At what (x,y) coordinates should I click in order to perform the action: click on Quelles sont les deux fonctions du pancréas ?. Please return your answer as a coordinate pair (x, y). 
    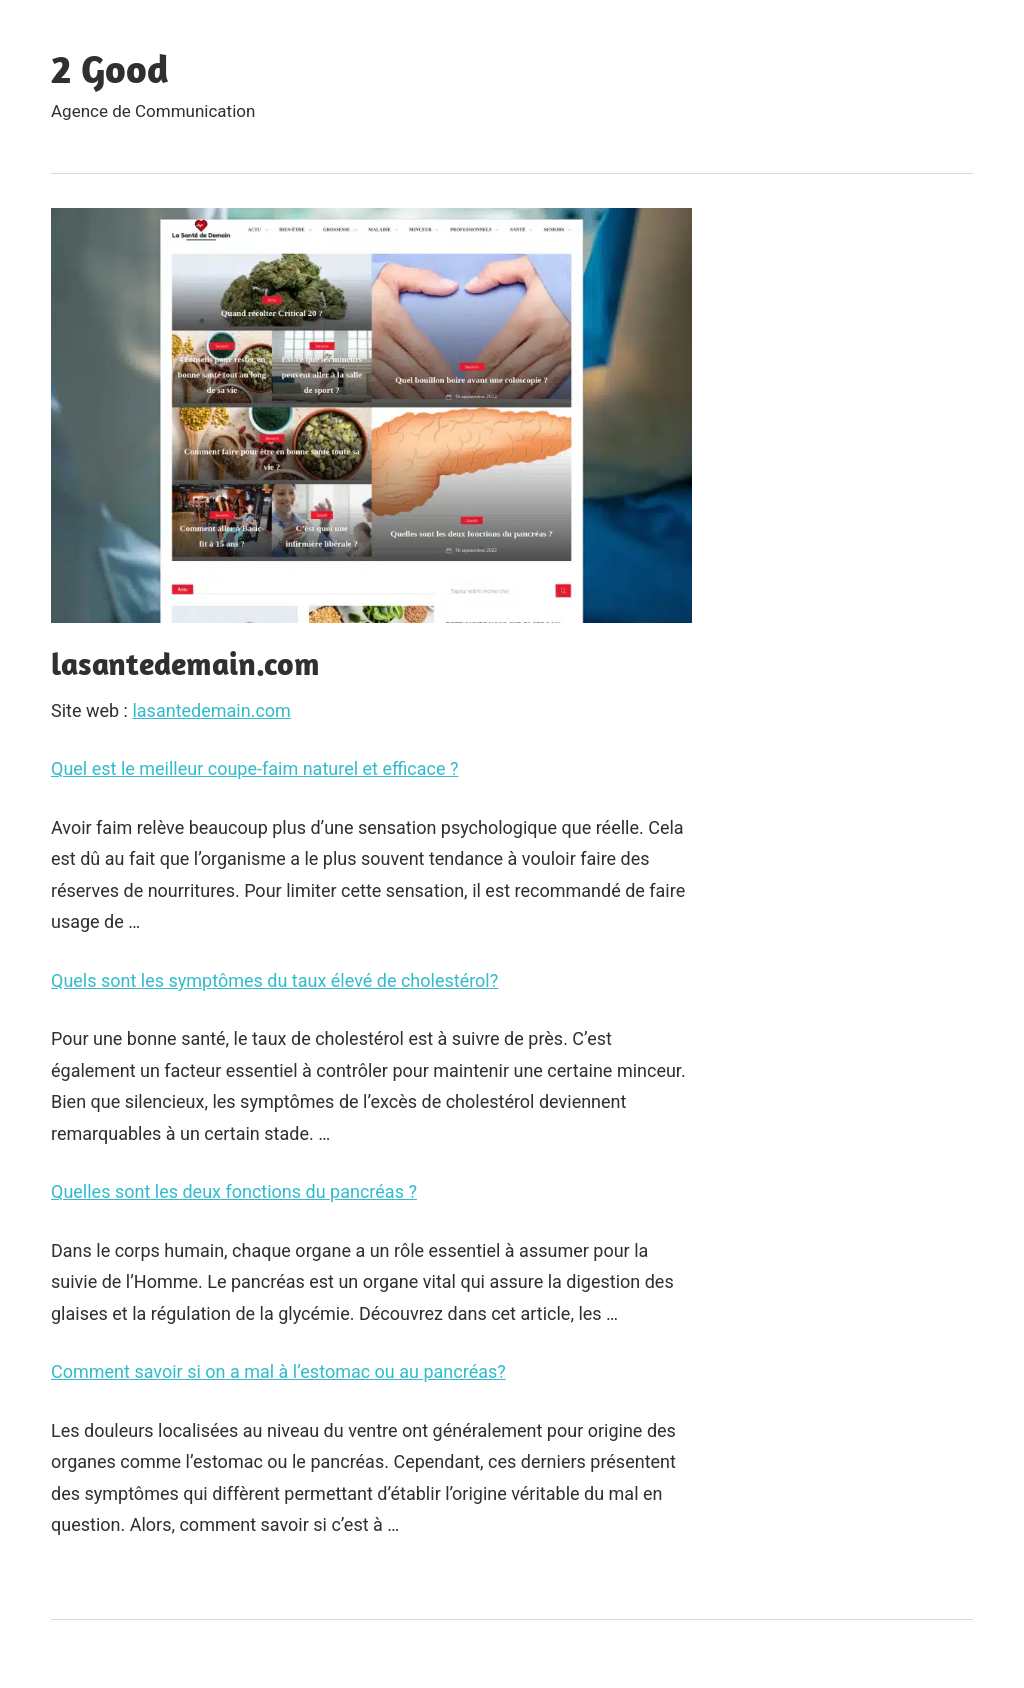
    Looking at the image, I should click on (234, 1191).